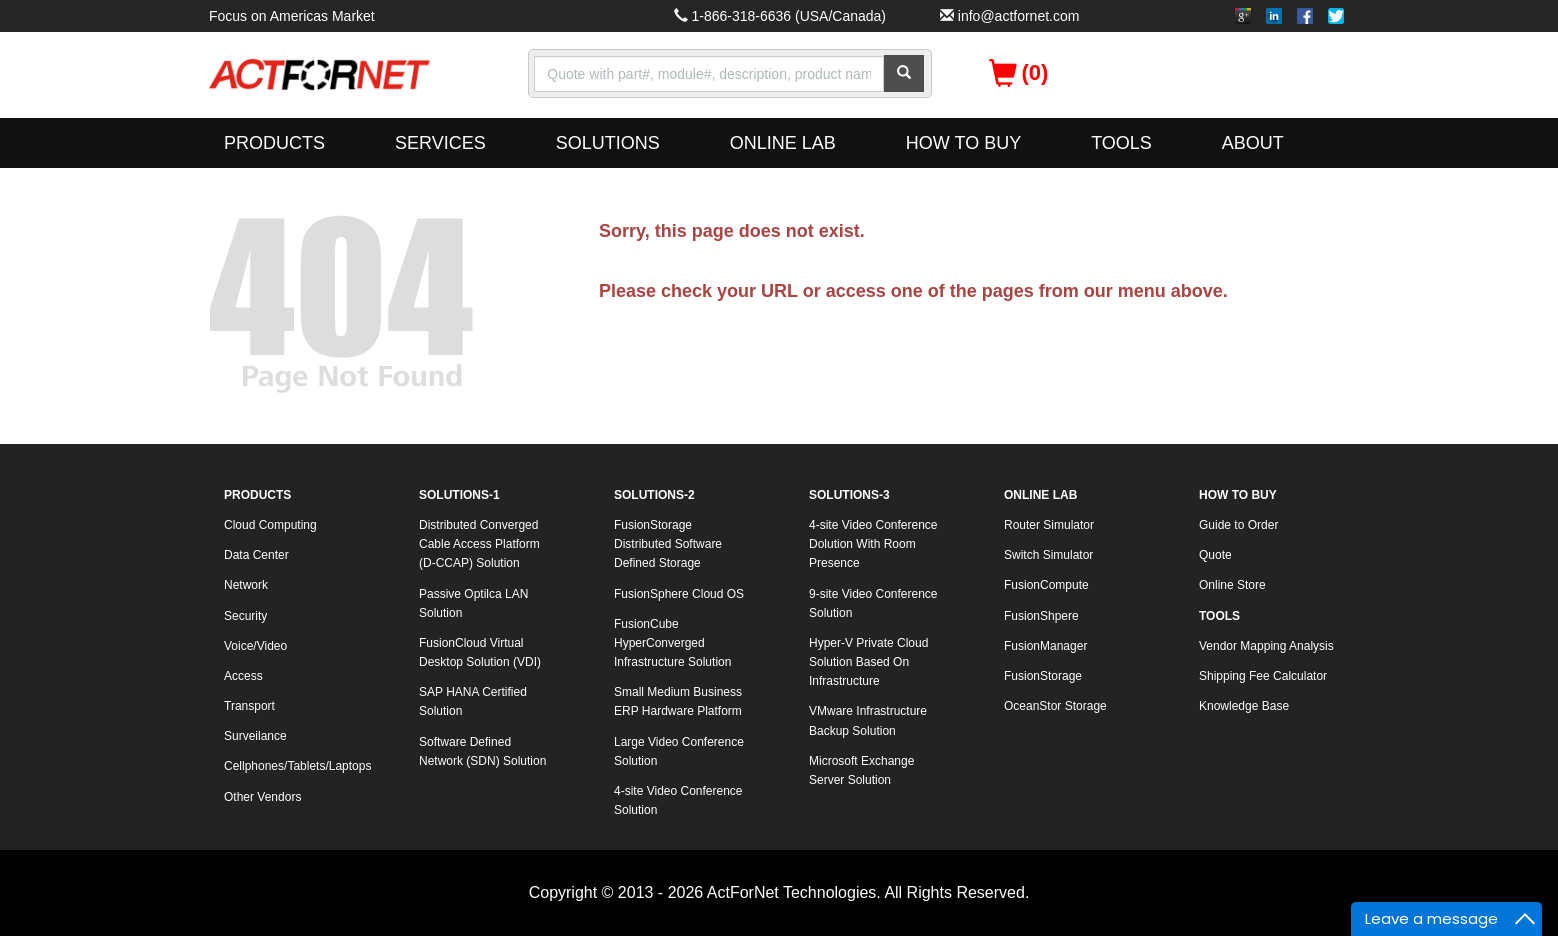  Describe the element at coordinates (741, 16) in the screenshot. I see `1-866-318-6636` at that location.